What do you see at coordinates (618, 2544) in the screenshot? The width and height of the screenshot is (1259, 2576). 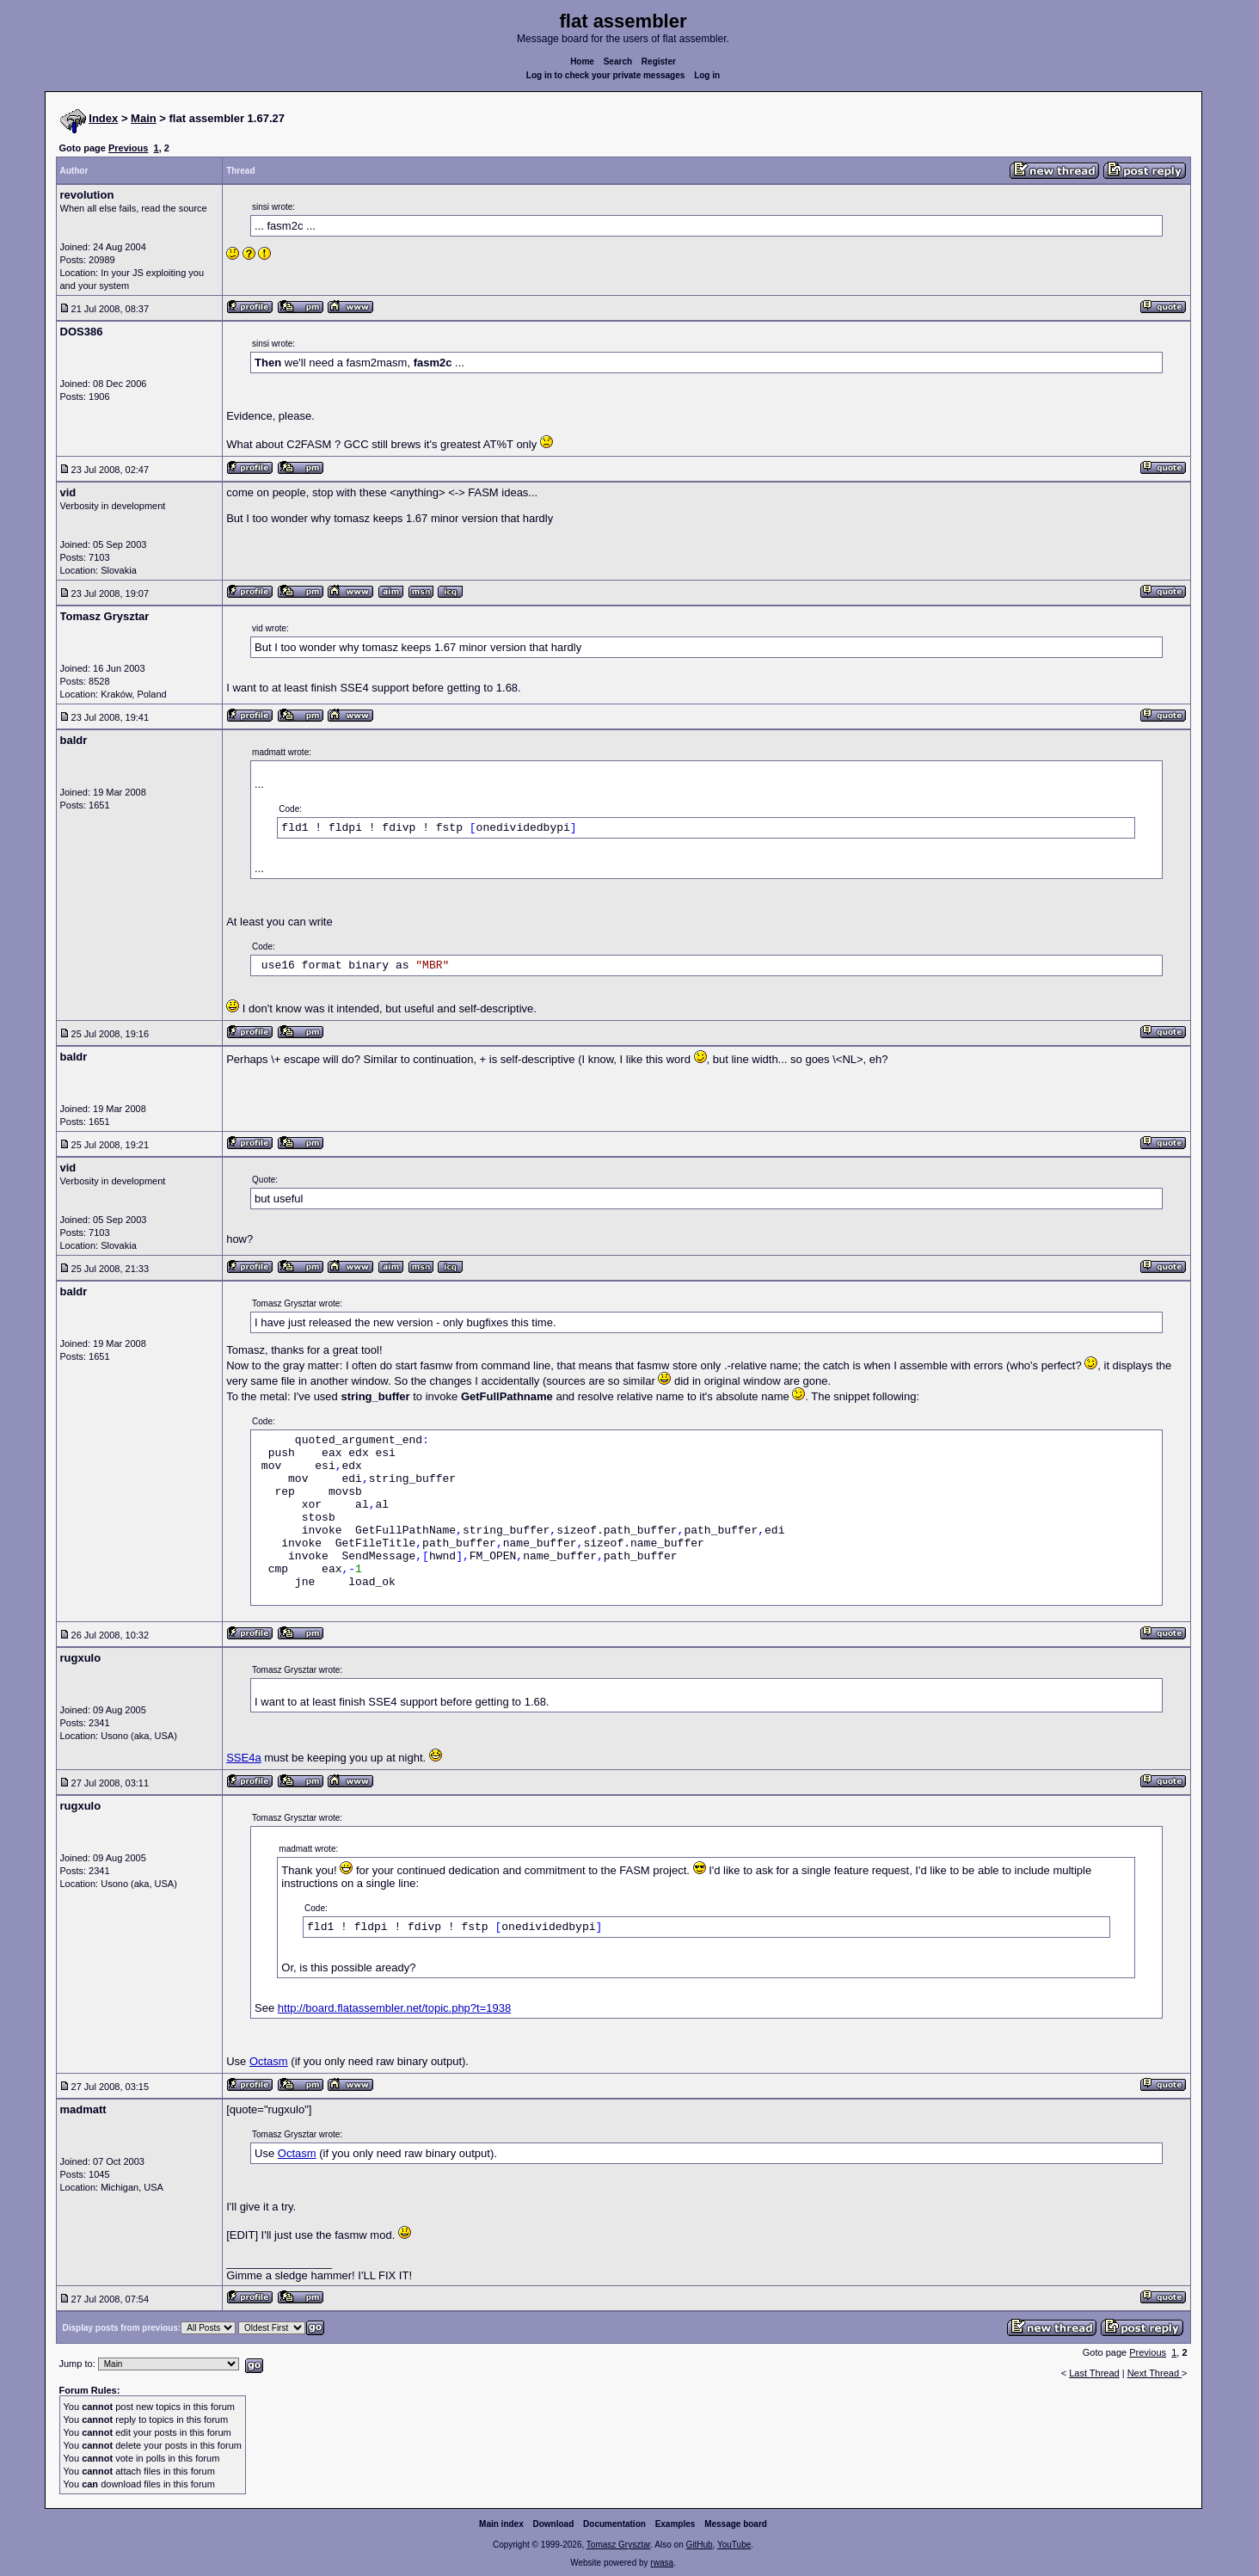 I see `Tomasz Grysztar` at bounding box center [618, 2544].